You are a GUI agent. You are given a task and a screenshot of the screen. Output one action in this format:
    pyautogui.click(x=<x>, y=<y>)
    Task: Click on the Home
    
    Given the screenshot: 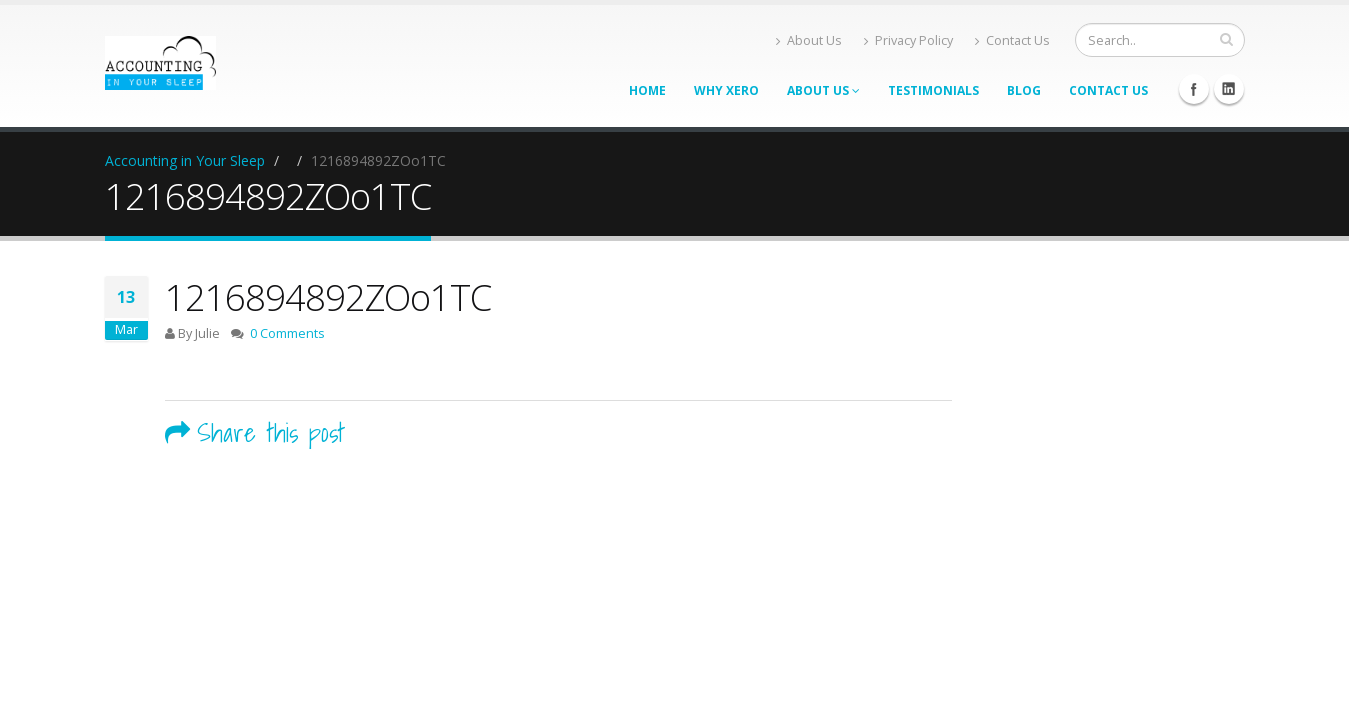 What is the action you would take?
    pyautogui.click(x=647, y=90)
    